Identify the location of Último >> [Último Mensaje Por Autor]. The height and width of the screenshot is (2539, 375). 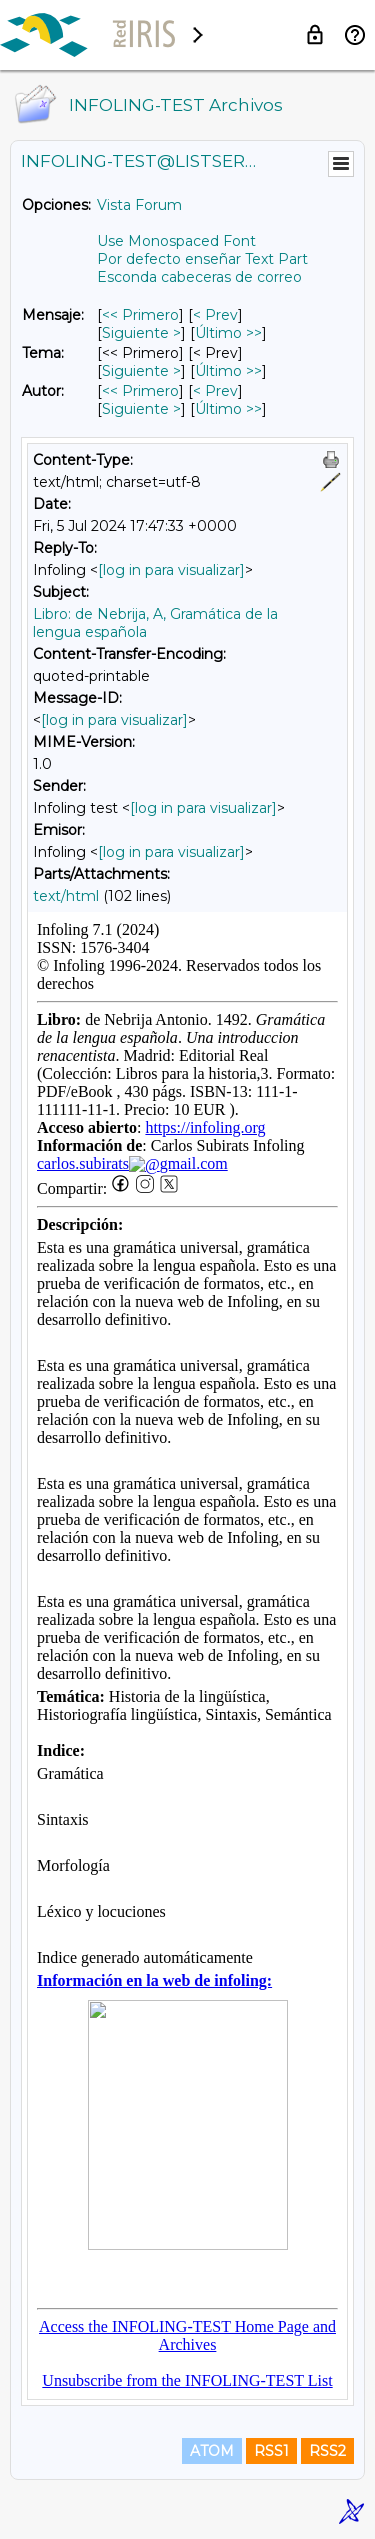
(228, 409).